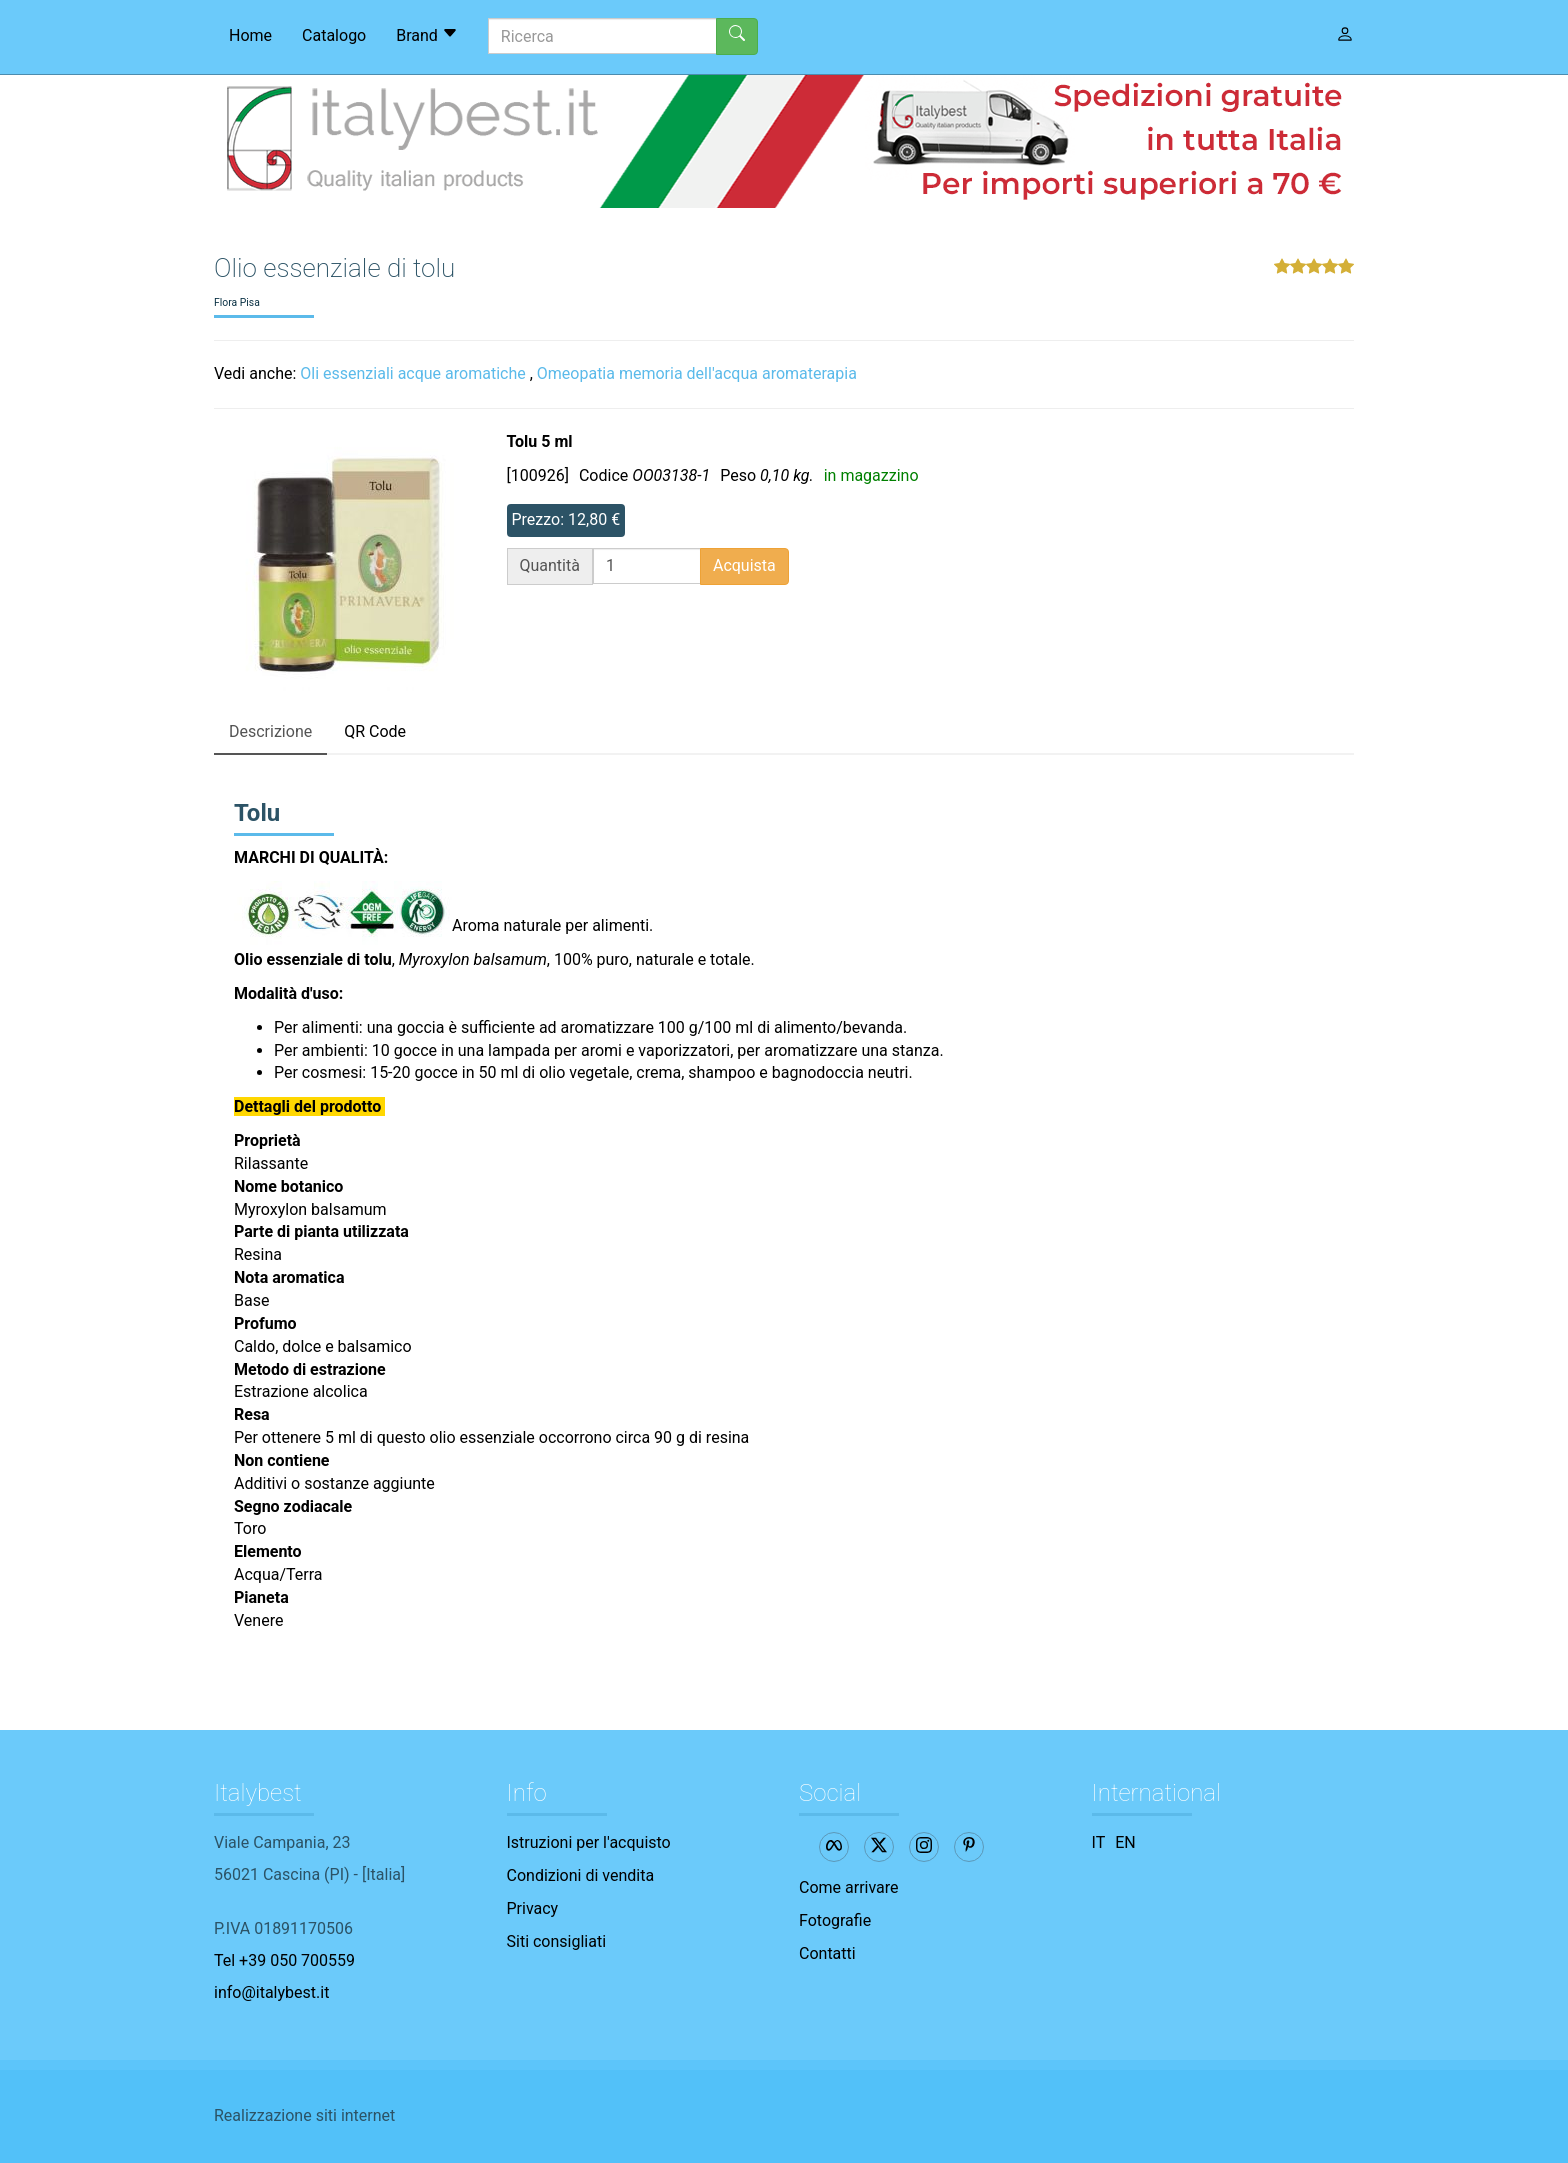 The image size is (1568, 2163). What do you see at coordinates (427, 35) in the screenshot?
I see `Brand` at bounding box center [427, 35].